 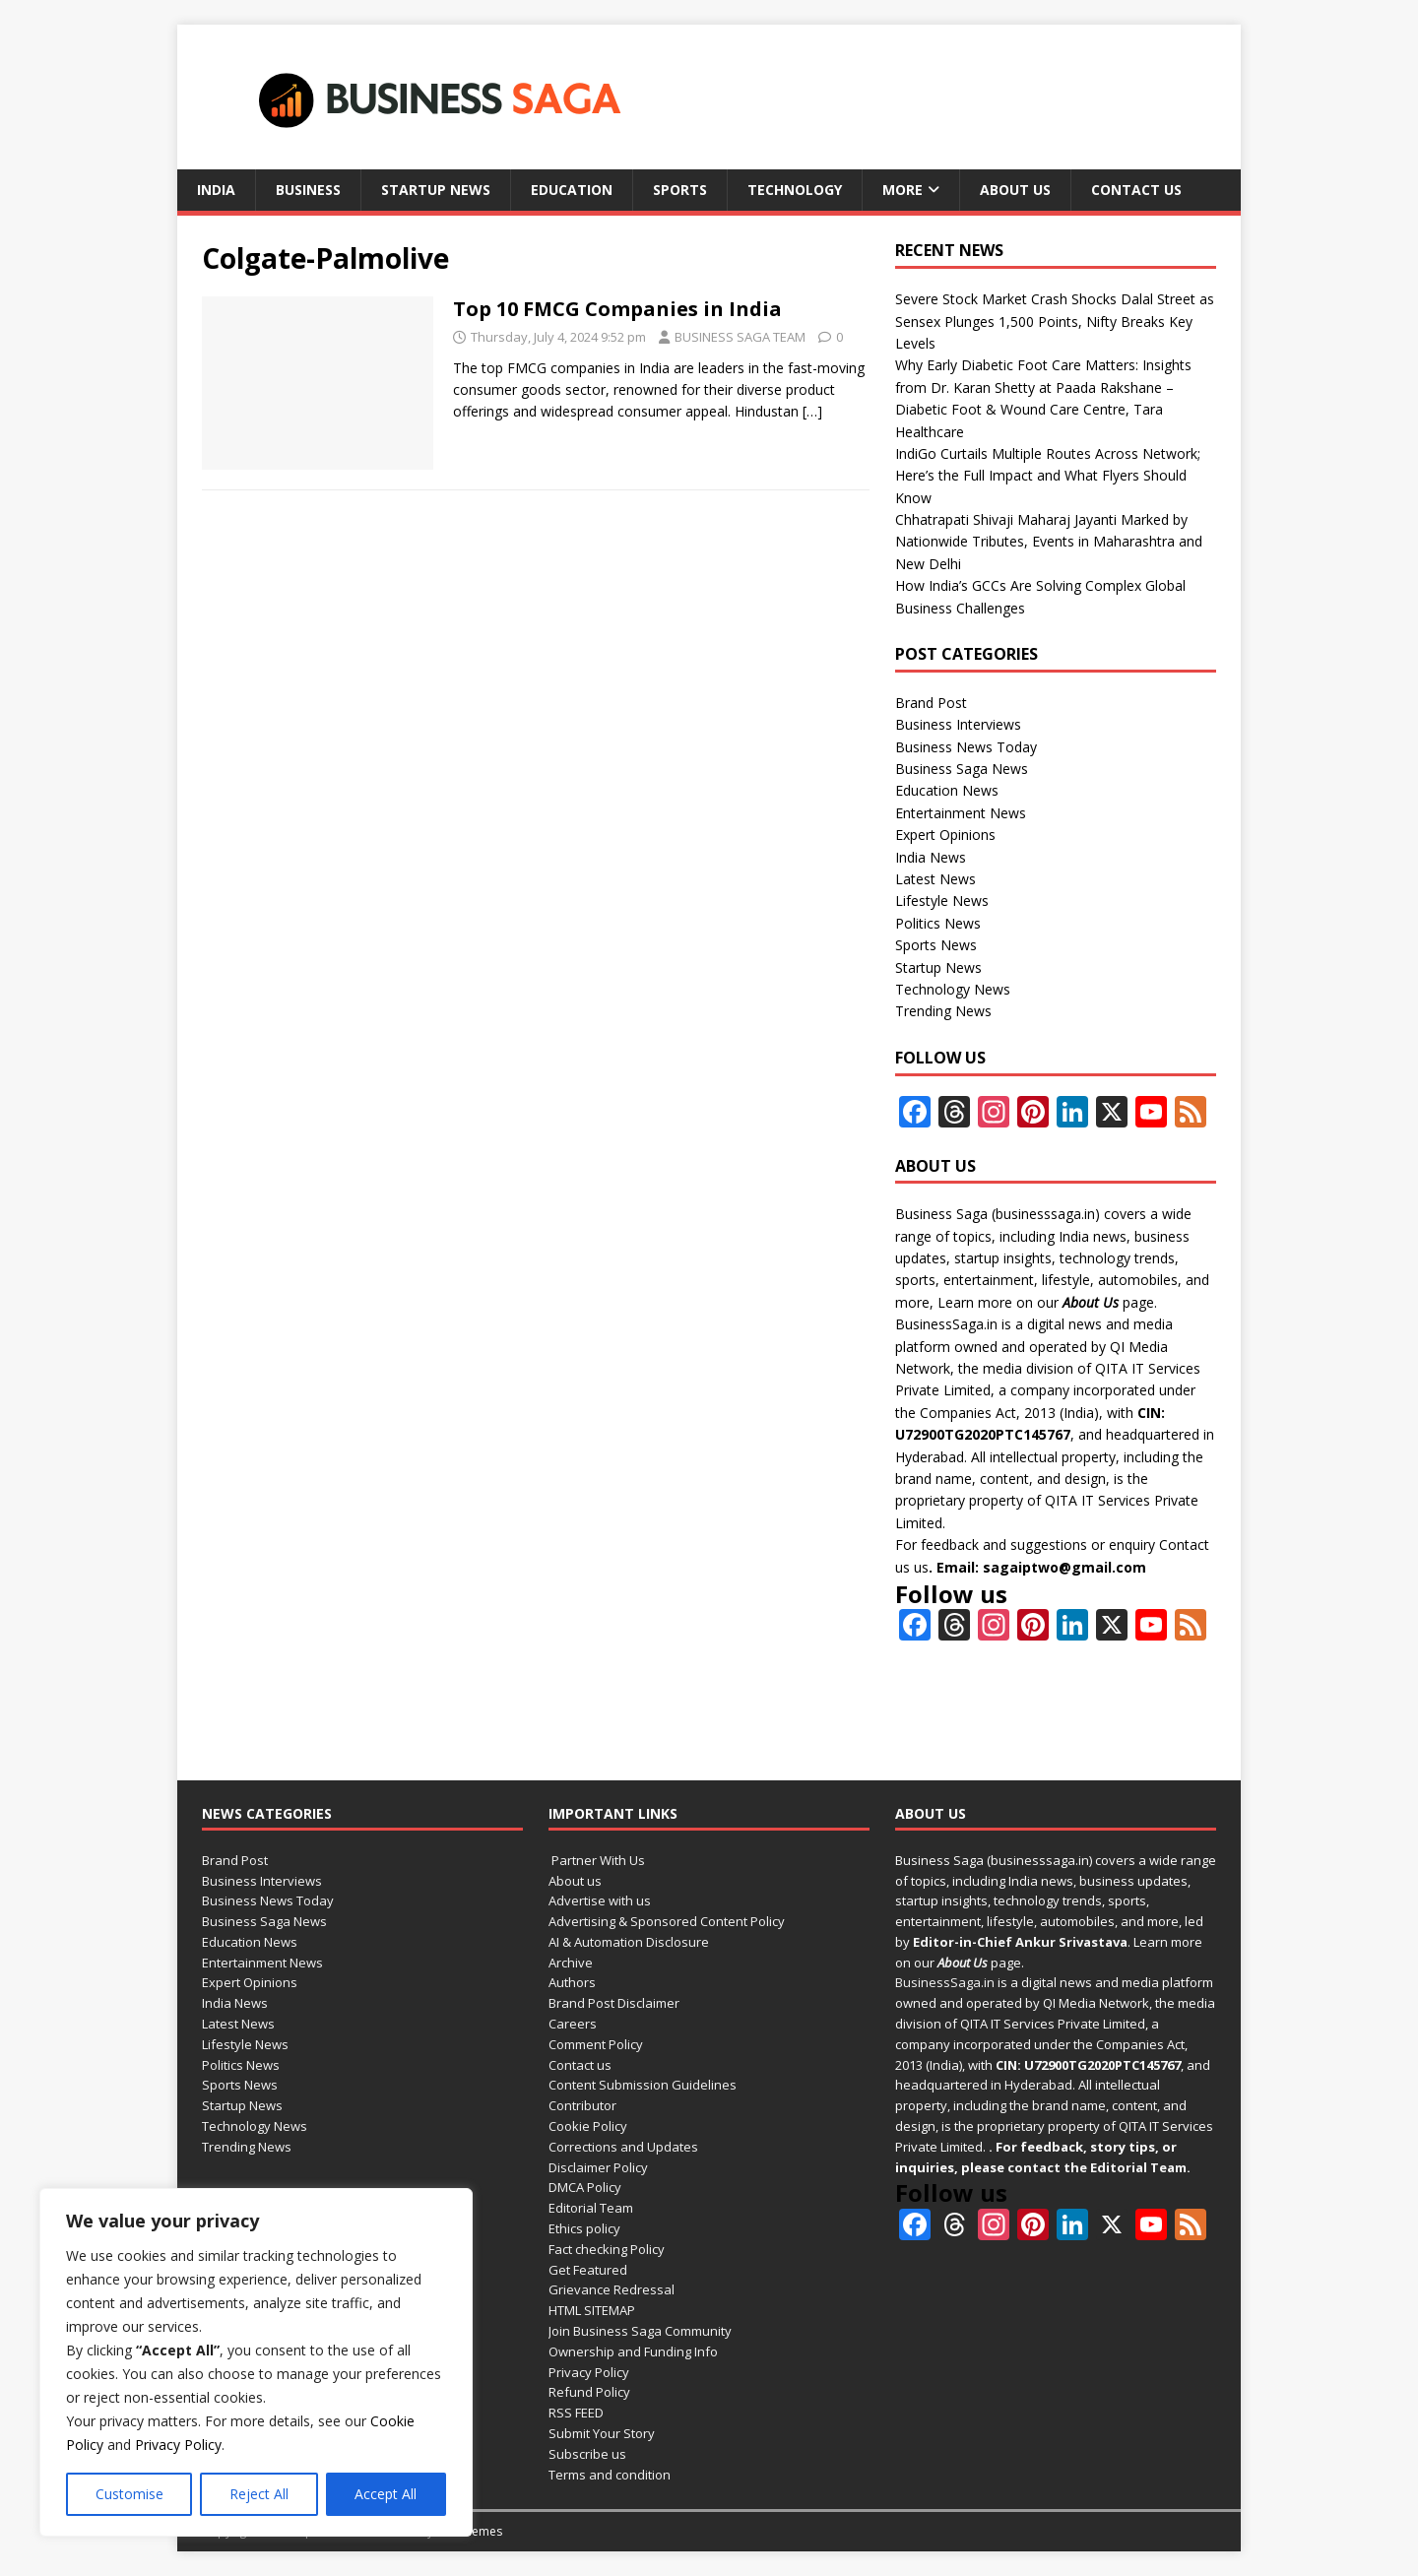 What do you see at coordinates (598, 2167) in the screenshot?
I see `Disclaimer Policy` at bounding box center [598, 2167].